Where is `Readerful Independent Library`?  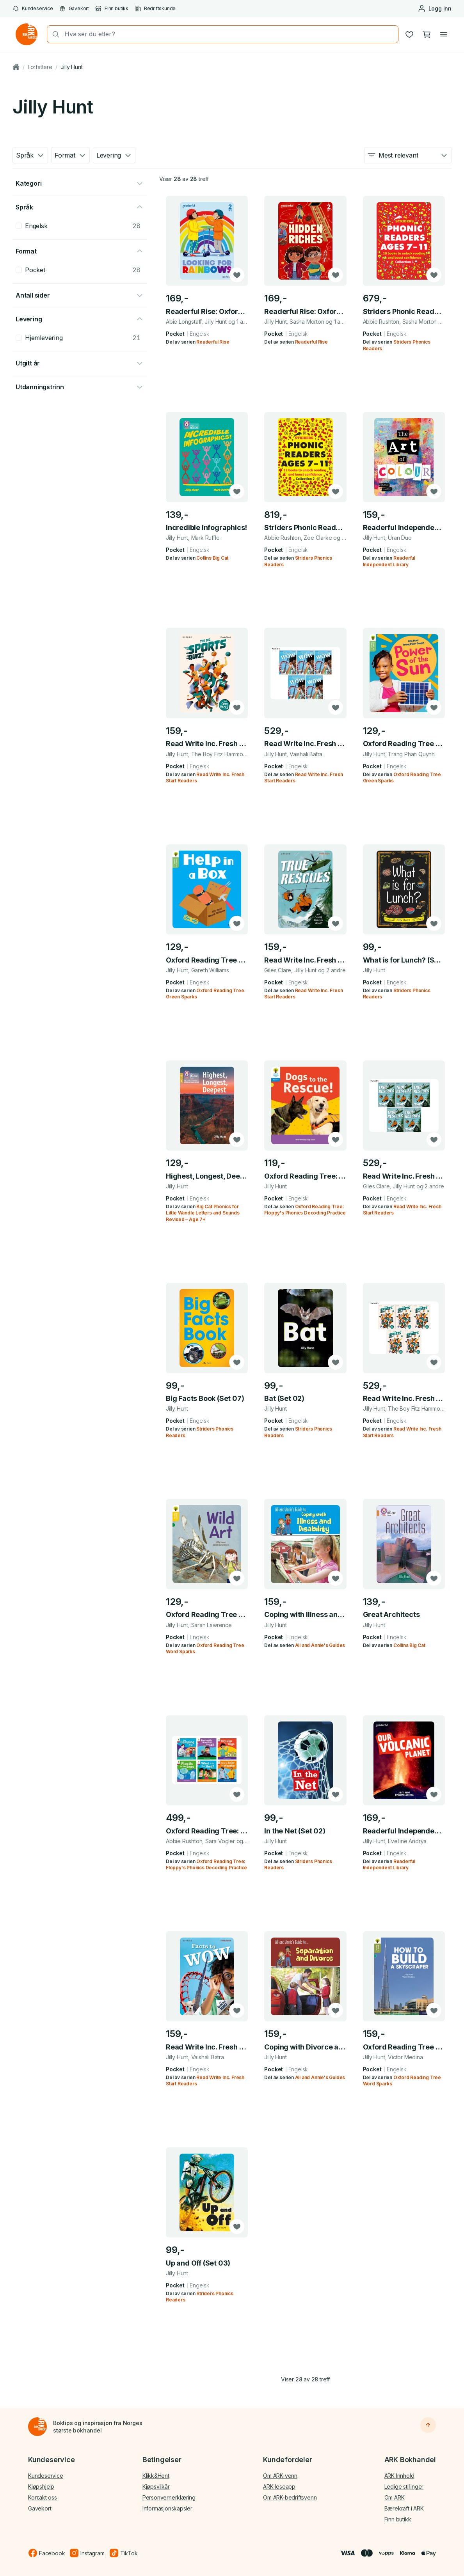
Readerful Independent Library is located at coordinates (389, 1864).